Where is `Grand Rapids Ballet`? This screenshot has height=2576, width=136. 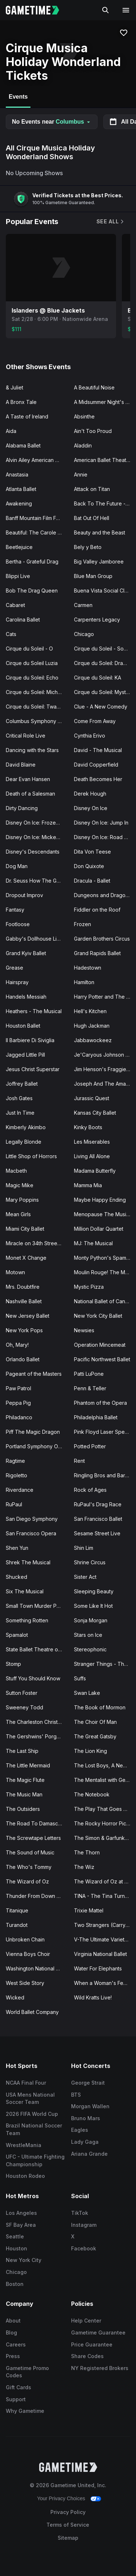 Grand Rapids Ballet is located at coordinates (97, 953).